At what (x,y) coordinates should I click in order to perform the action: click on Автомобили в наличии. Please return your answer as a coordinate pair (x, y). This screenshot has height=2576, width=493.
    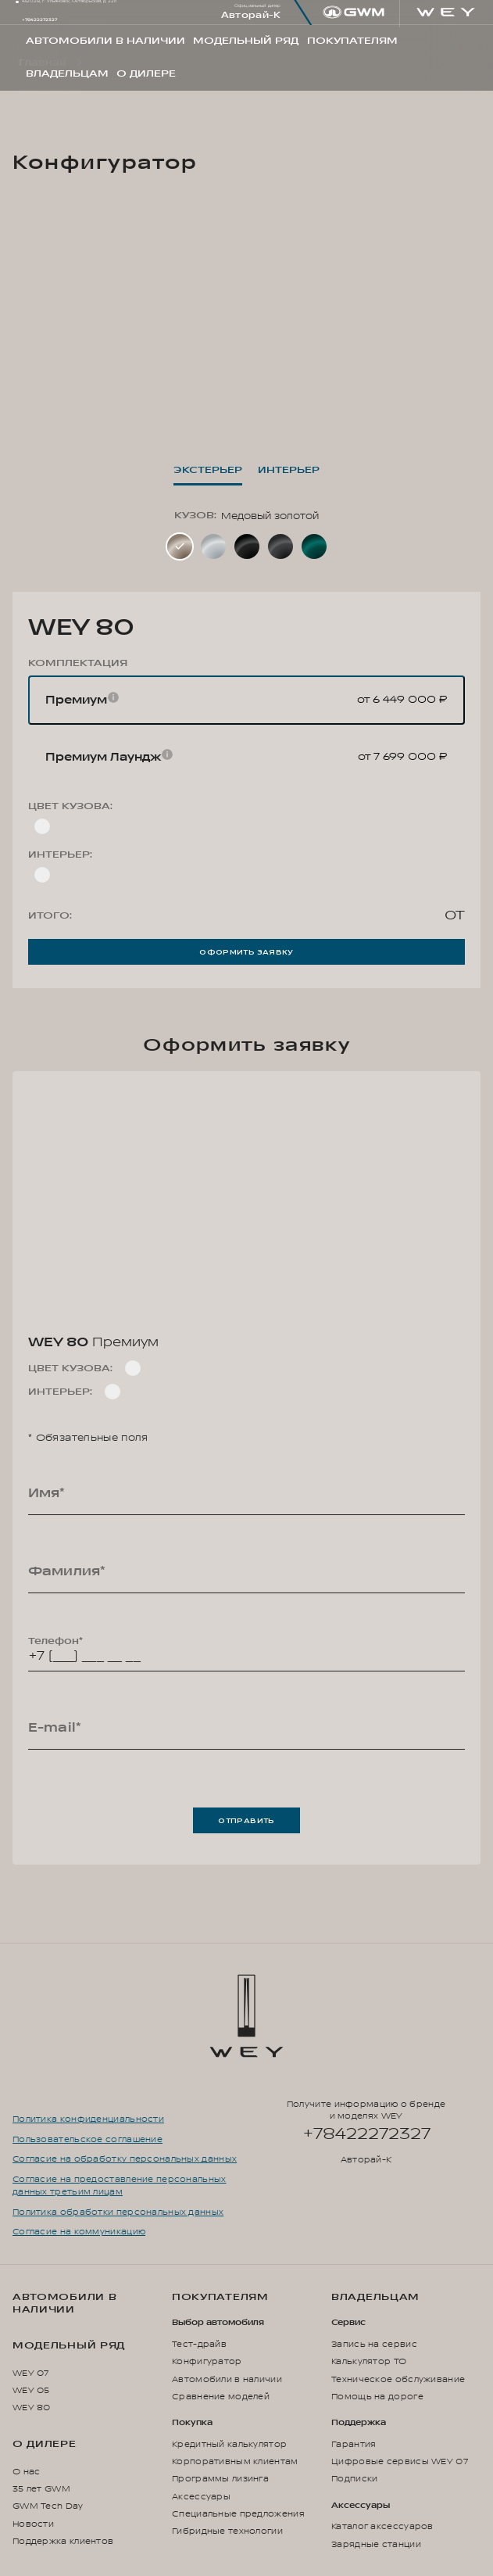
    Looking at the image, I should click on (64, 2303).